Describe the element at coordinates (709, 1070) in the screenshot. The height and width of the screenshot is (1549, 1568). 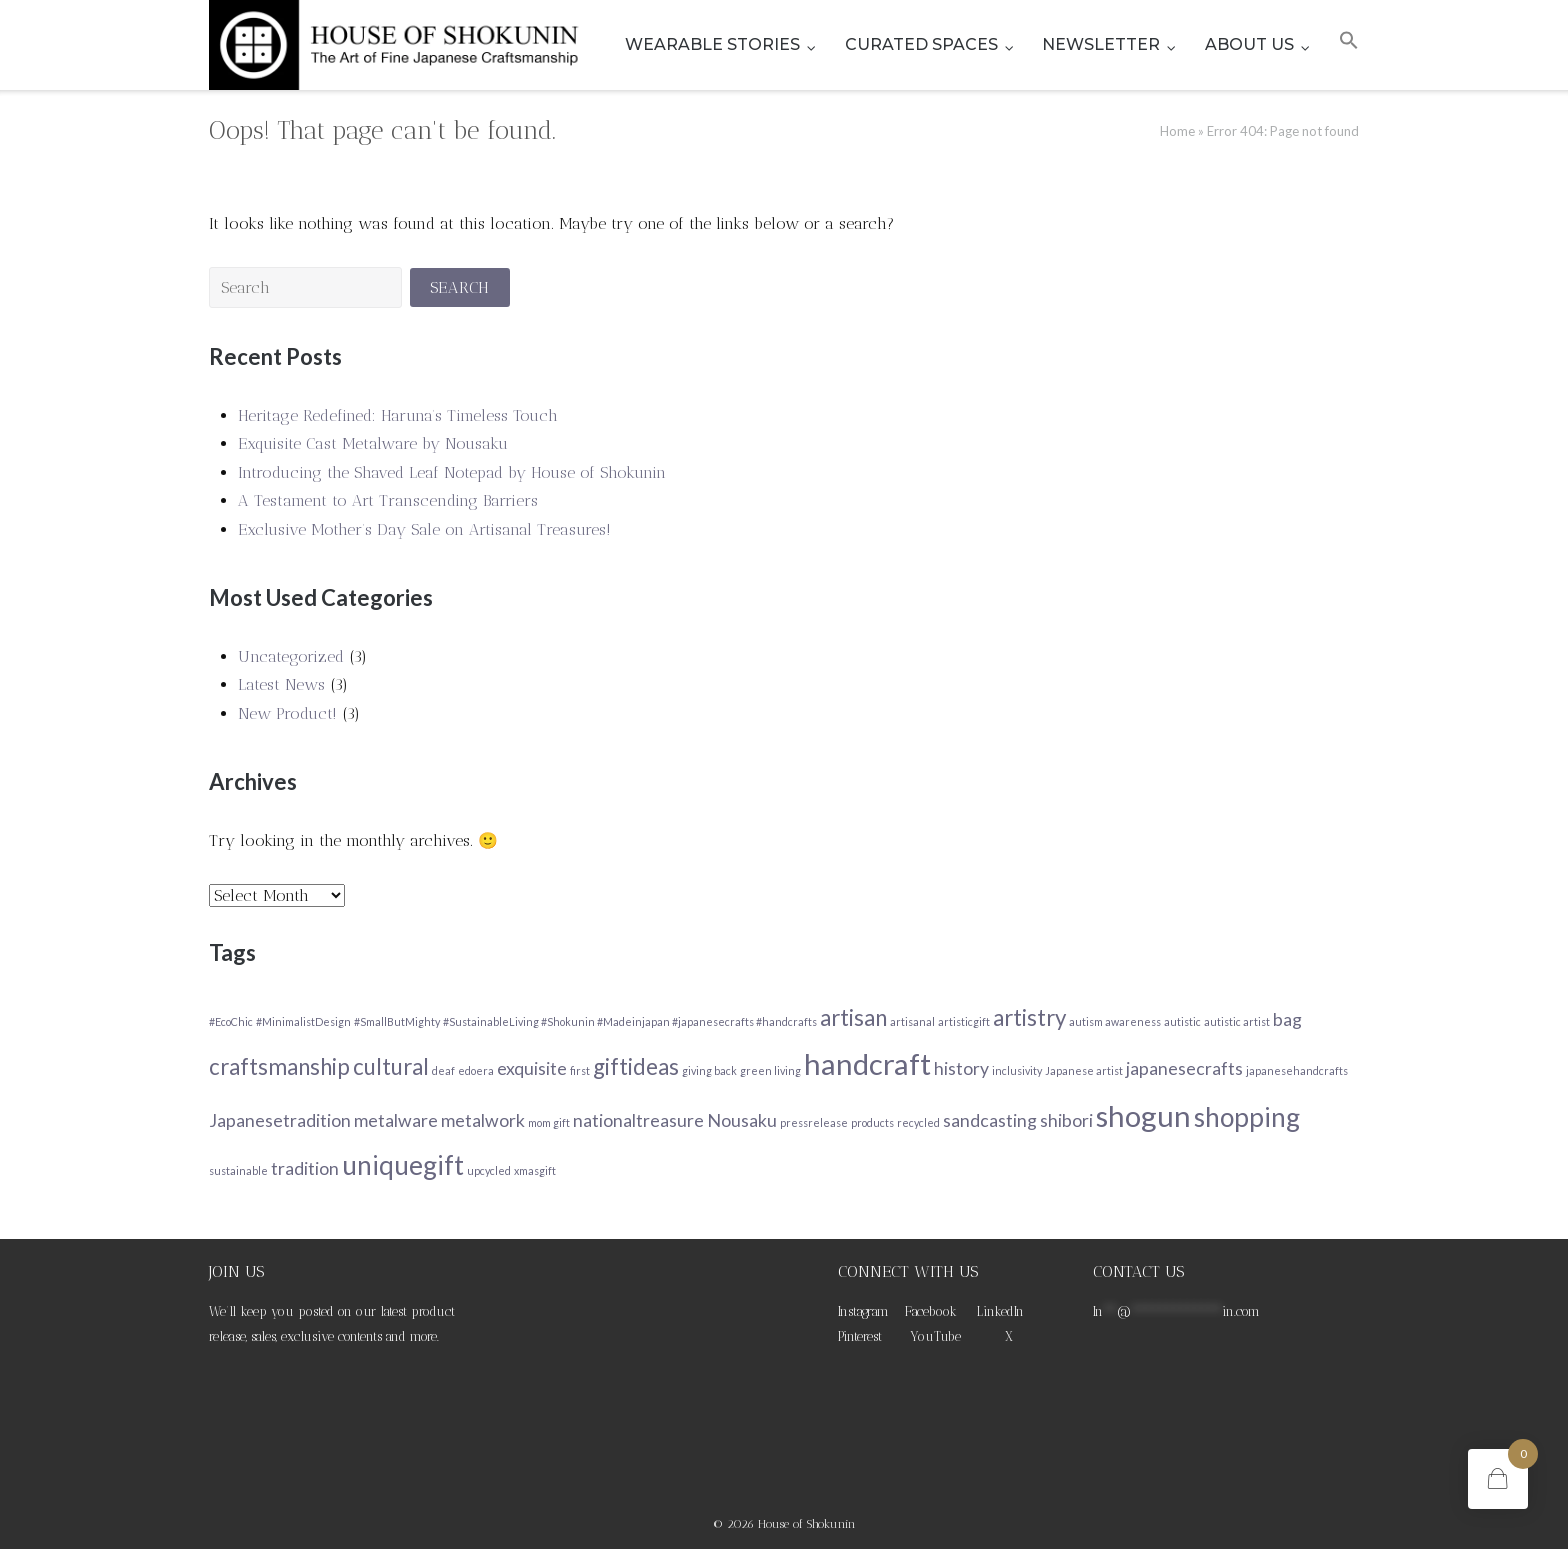
I see `giving back [giving back (1 item)]` at that location.